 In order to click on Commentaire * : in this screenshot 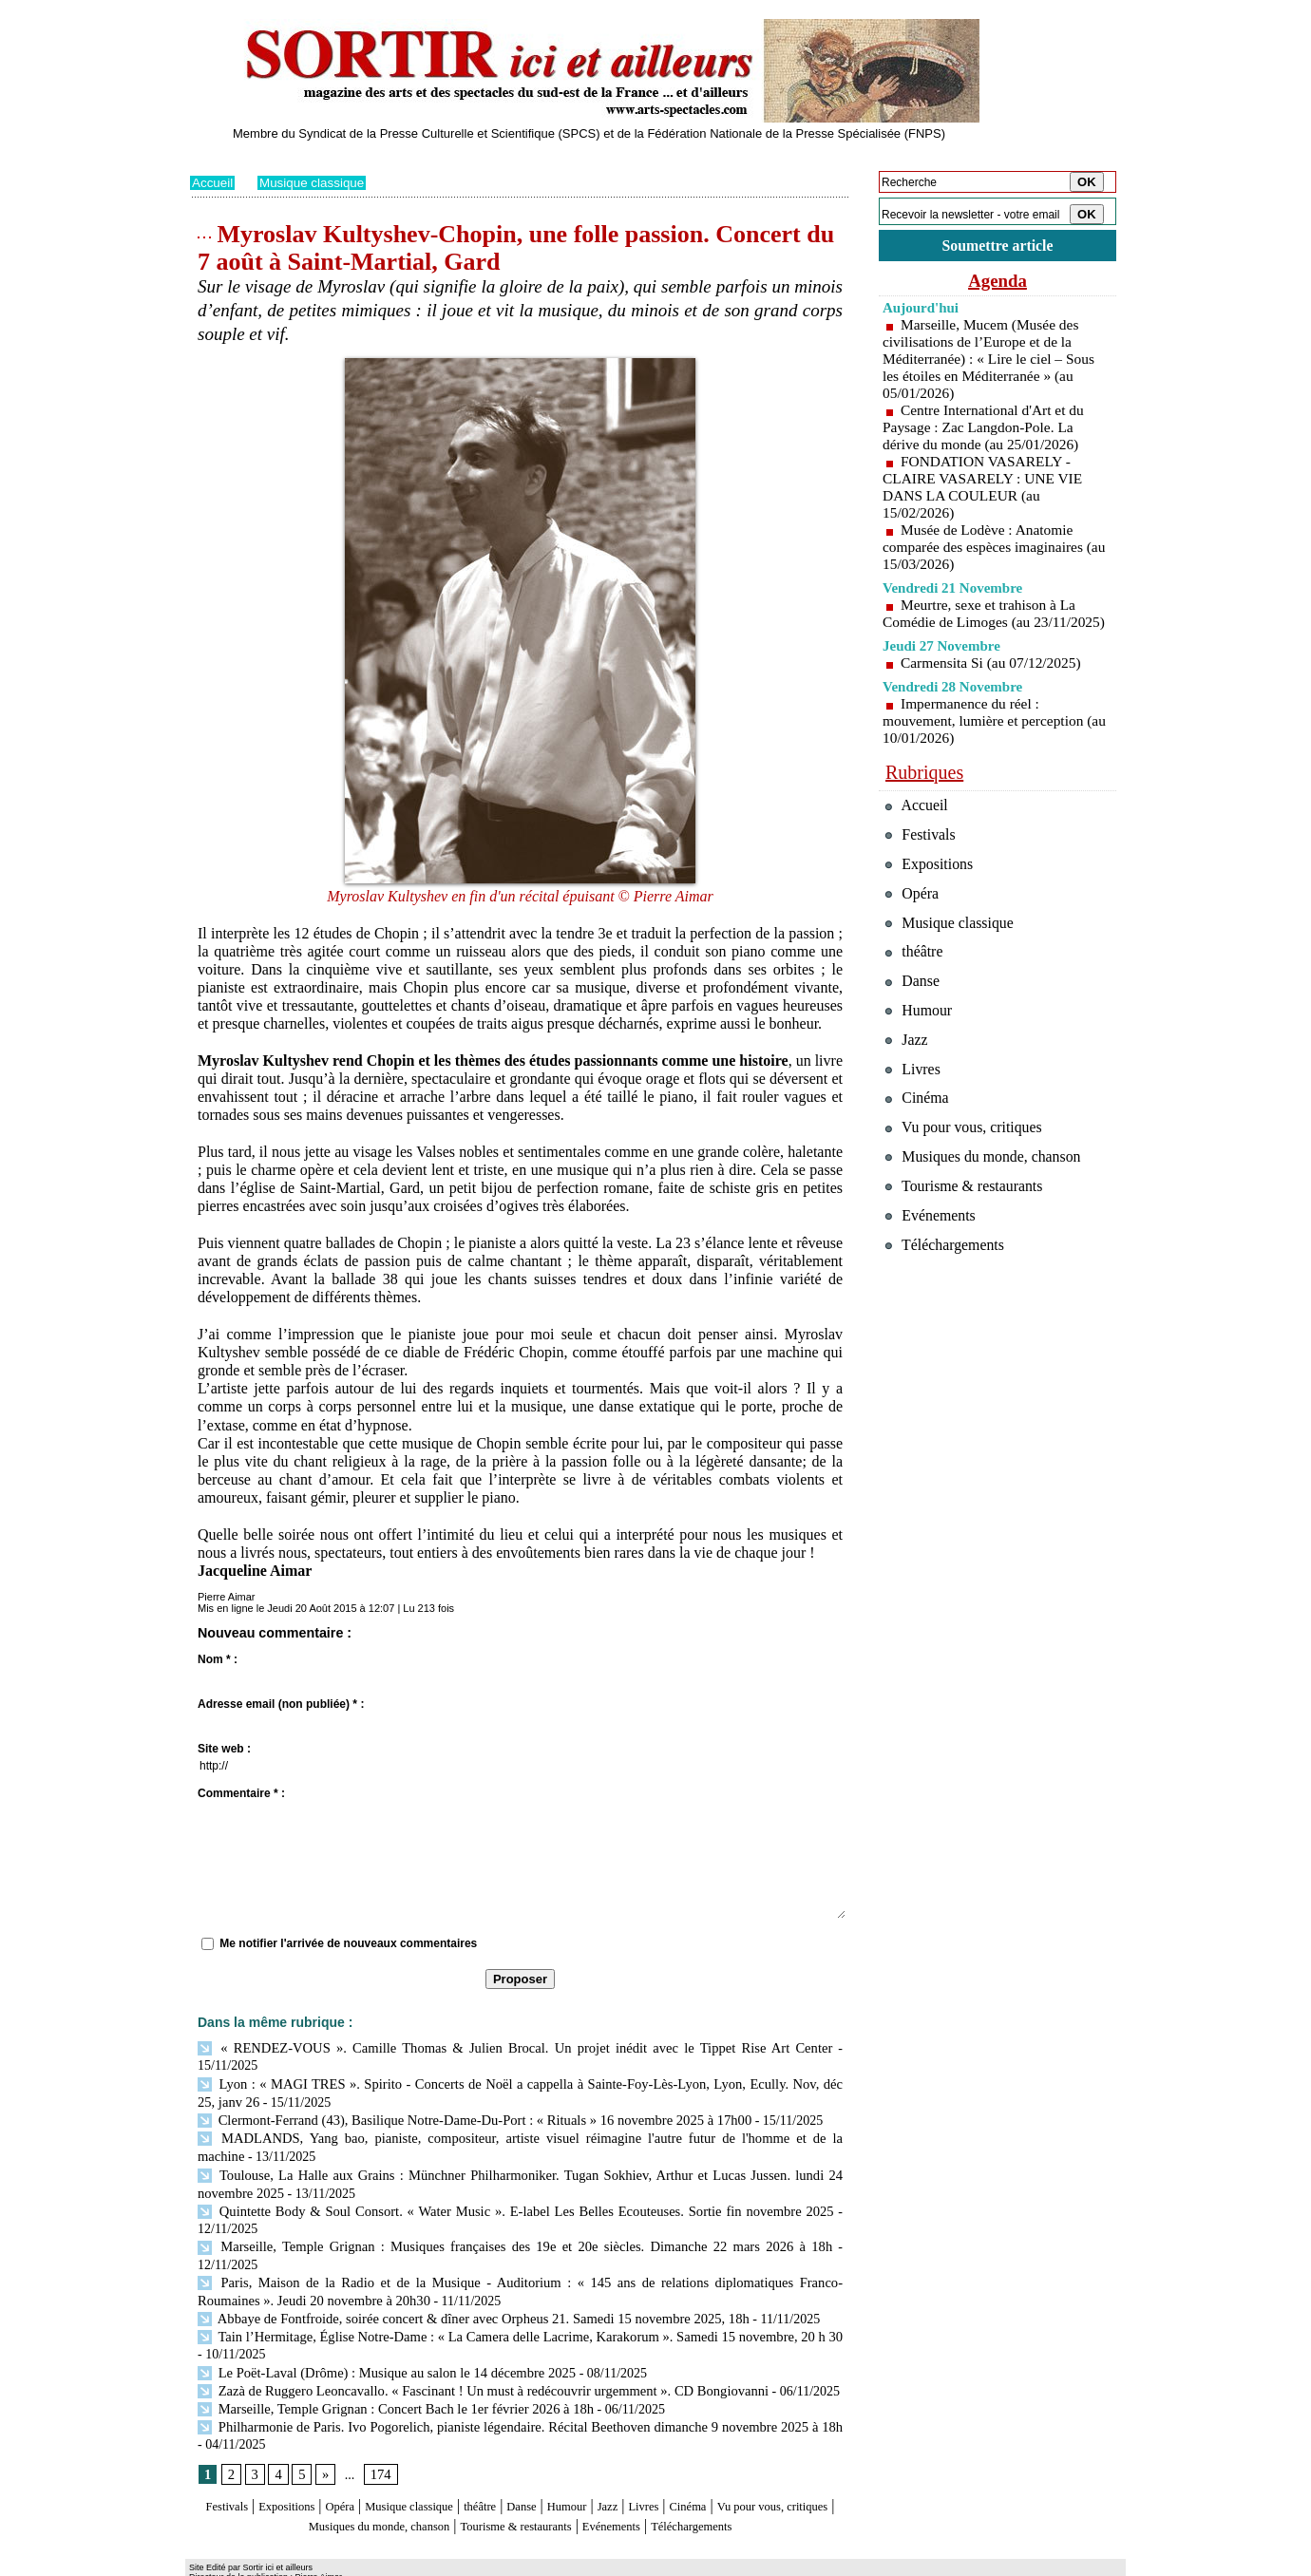, I will do `click(241, 1793)`.